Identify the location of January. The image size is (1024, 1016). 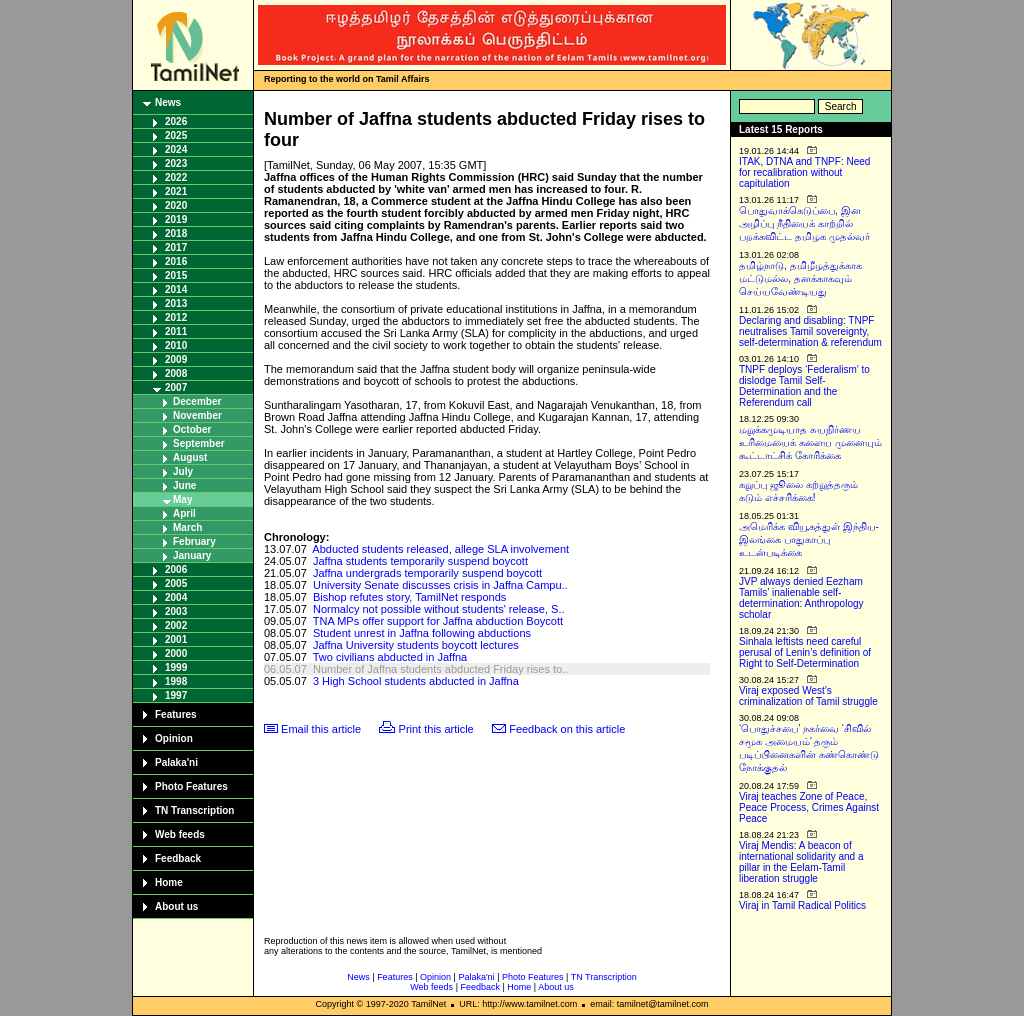
(192, 555).